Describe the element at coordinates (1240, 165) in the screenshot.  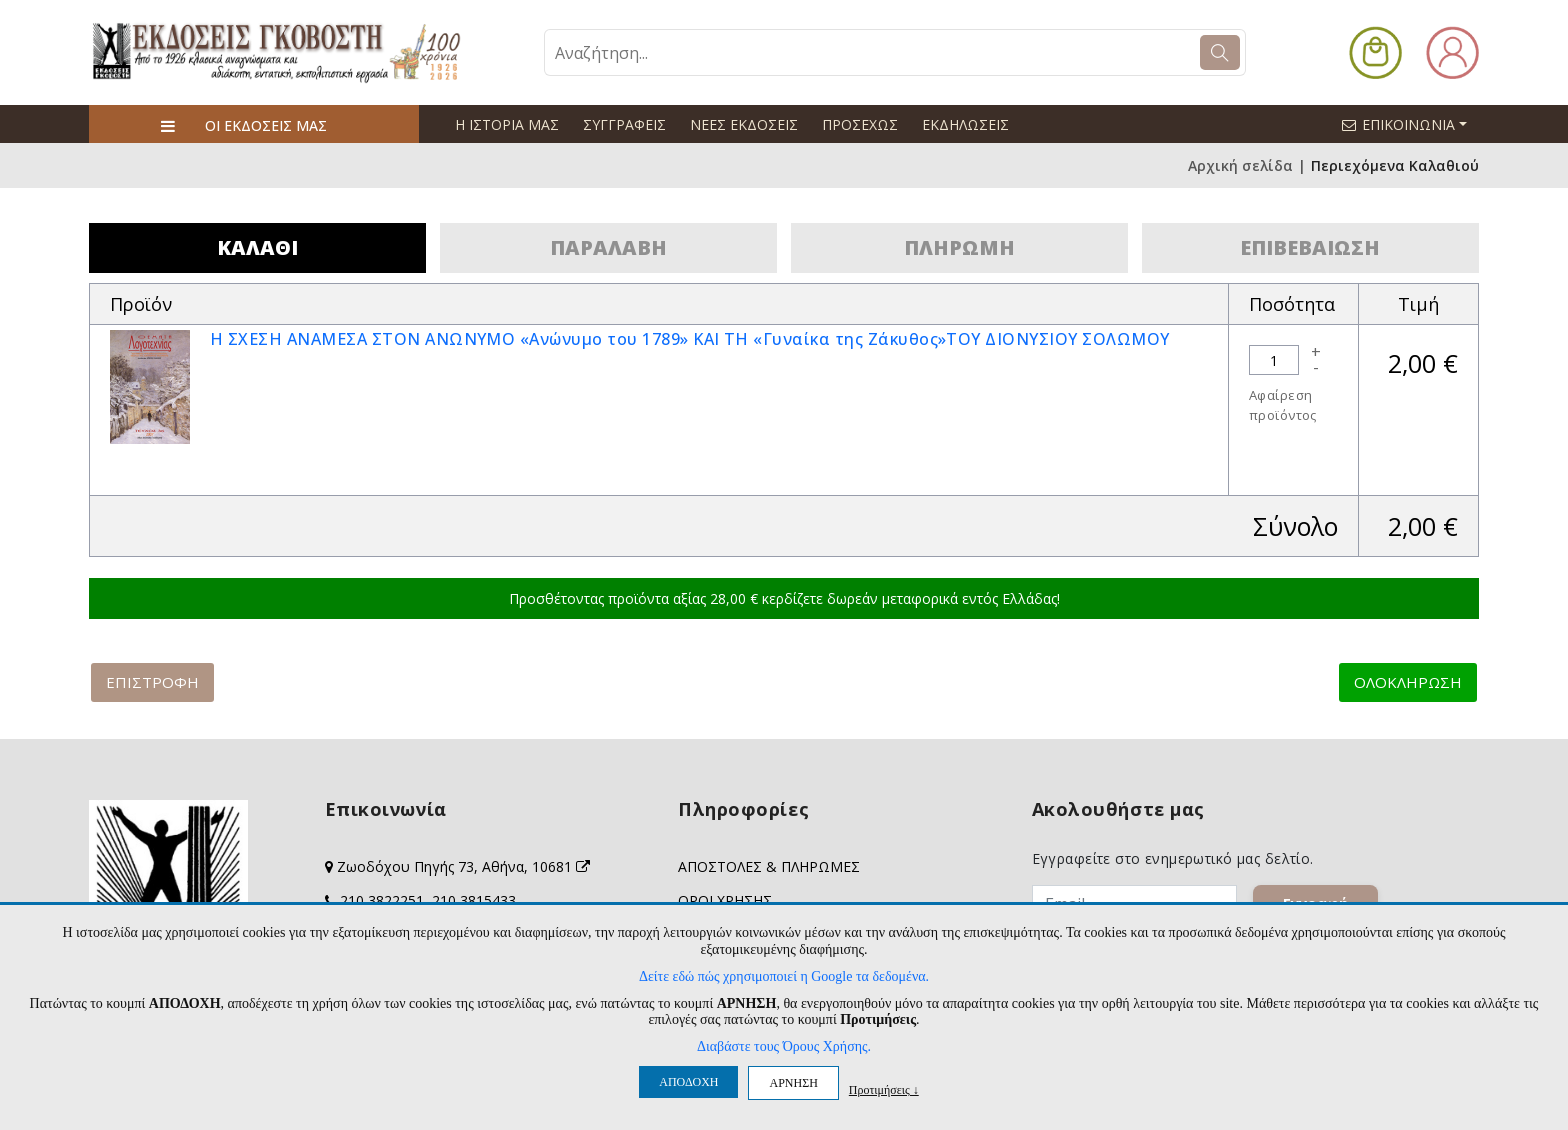
I see `Αρχική σελίδα` at that location.